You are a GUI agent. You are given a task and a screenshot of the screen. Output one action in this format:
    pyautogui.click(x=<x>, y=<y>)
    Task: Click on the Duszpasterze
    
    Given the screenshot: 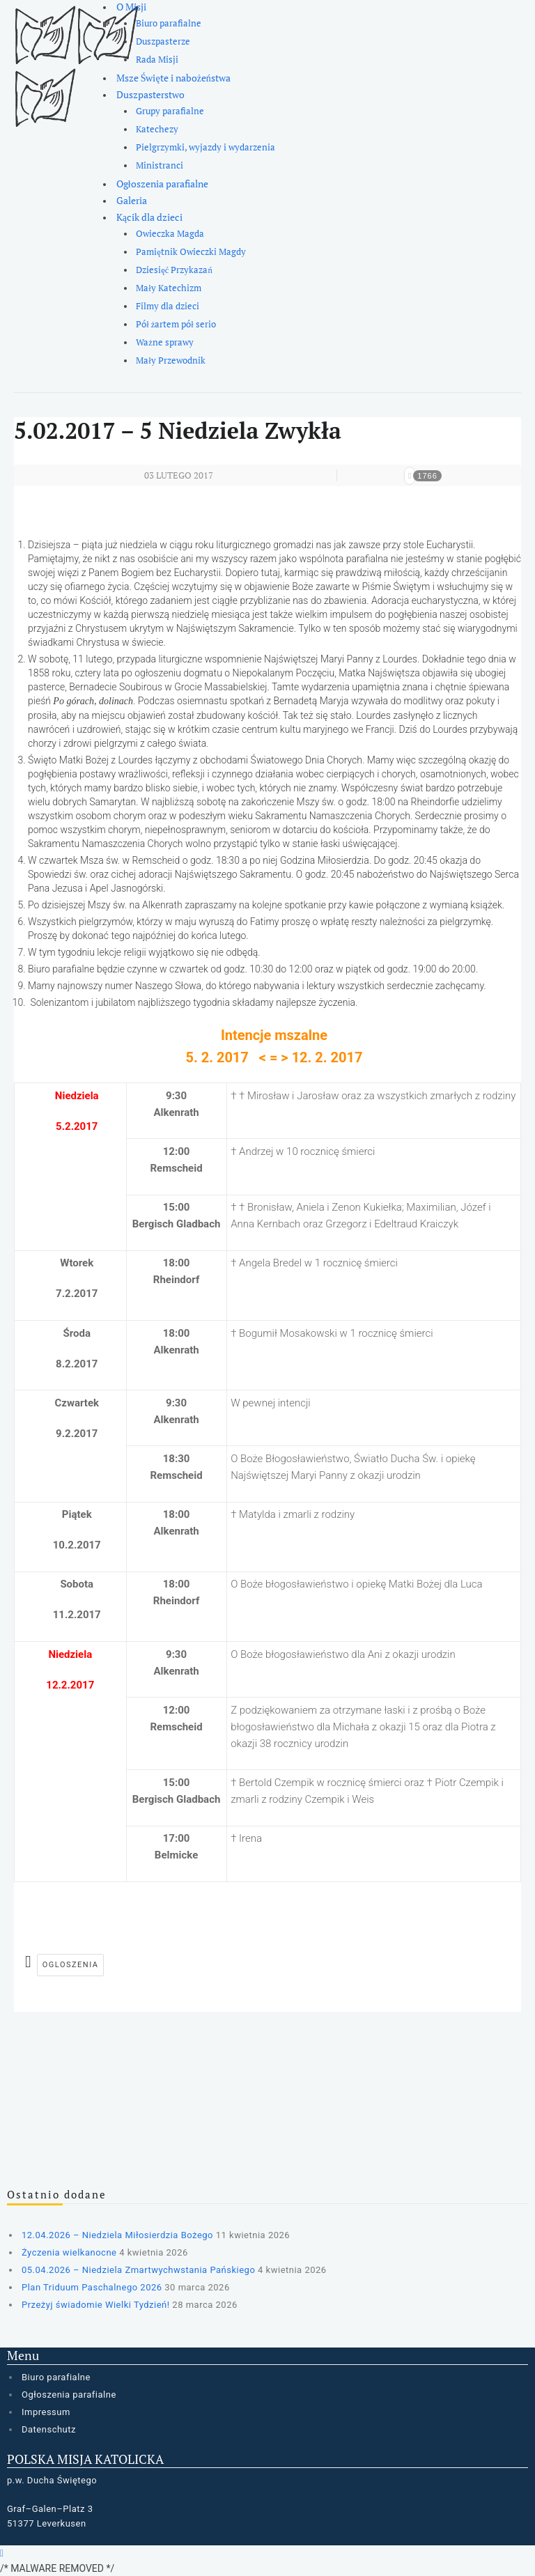 What is the action you would take?
    pyautogui.click(x=163, y=41)
    